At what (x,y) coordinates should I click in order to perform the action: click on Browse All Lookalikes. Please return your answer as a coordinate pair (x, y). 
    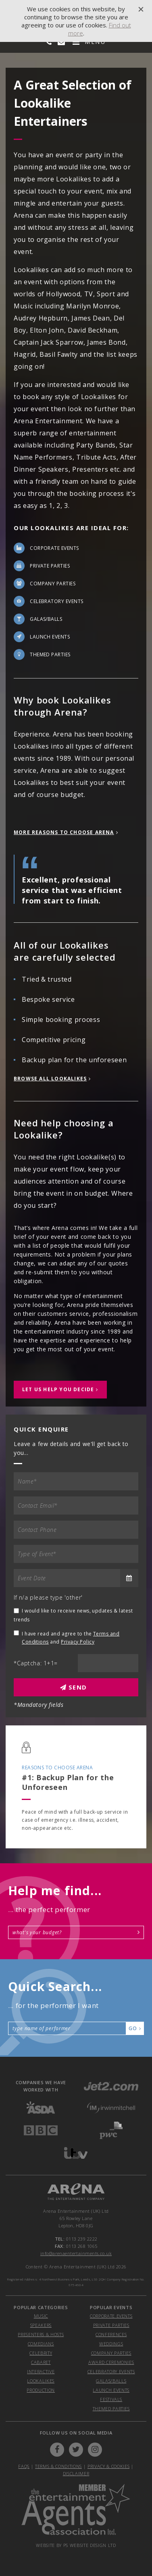
    Looking at the image, I should click on (50, 1078).